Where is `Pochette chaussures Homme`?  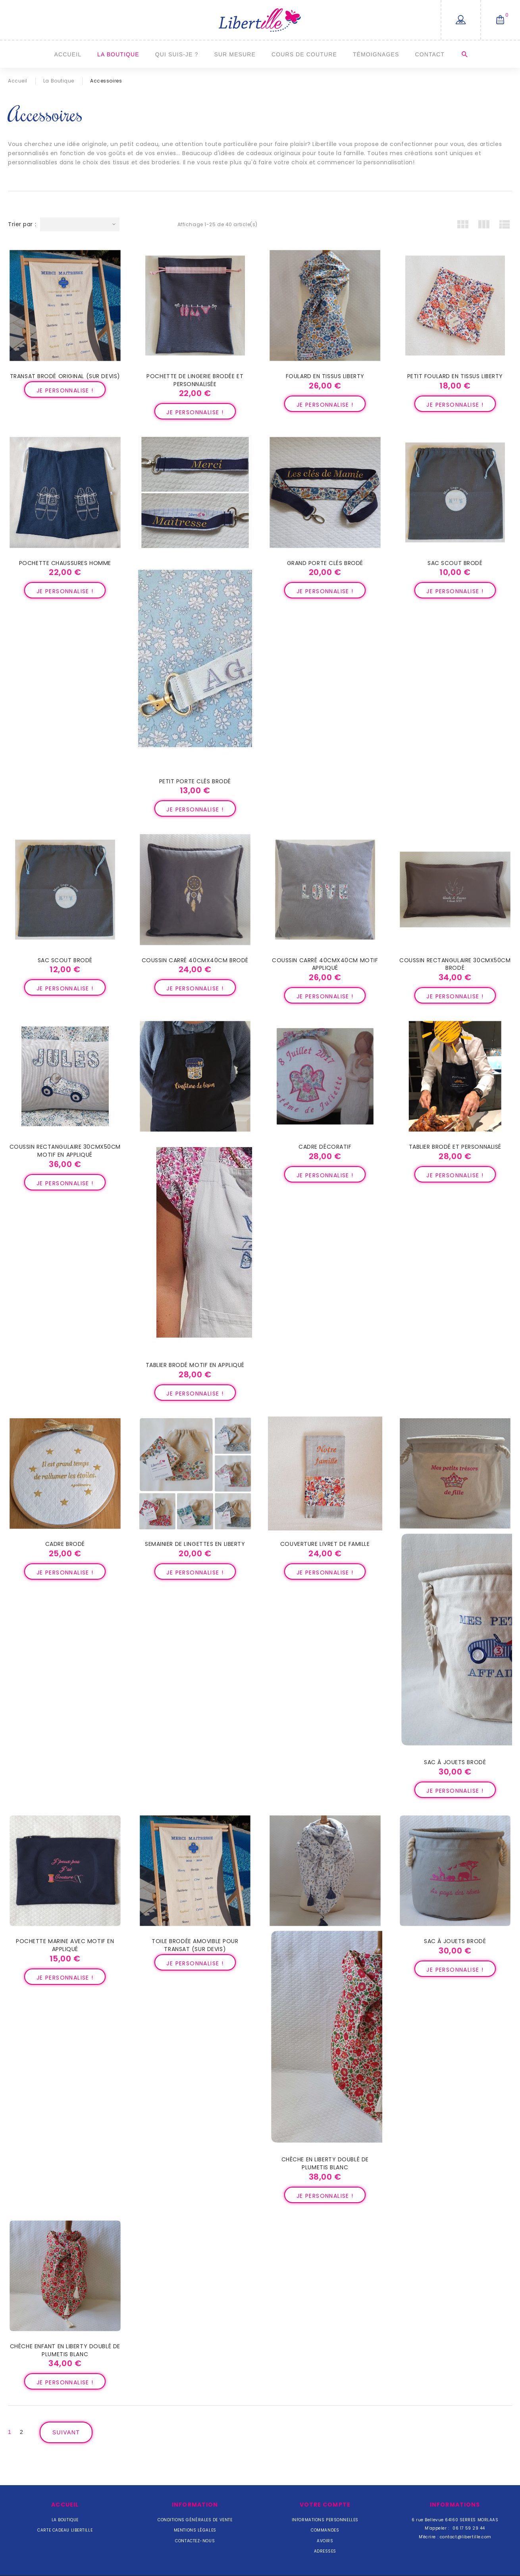
Pochette chaussures Homme is located at coordinates (65, 563).